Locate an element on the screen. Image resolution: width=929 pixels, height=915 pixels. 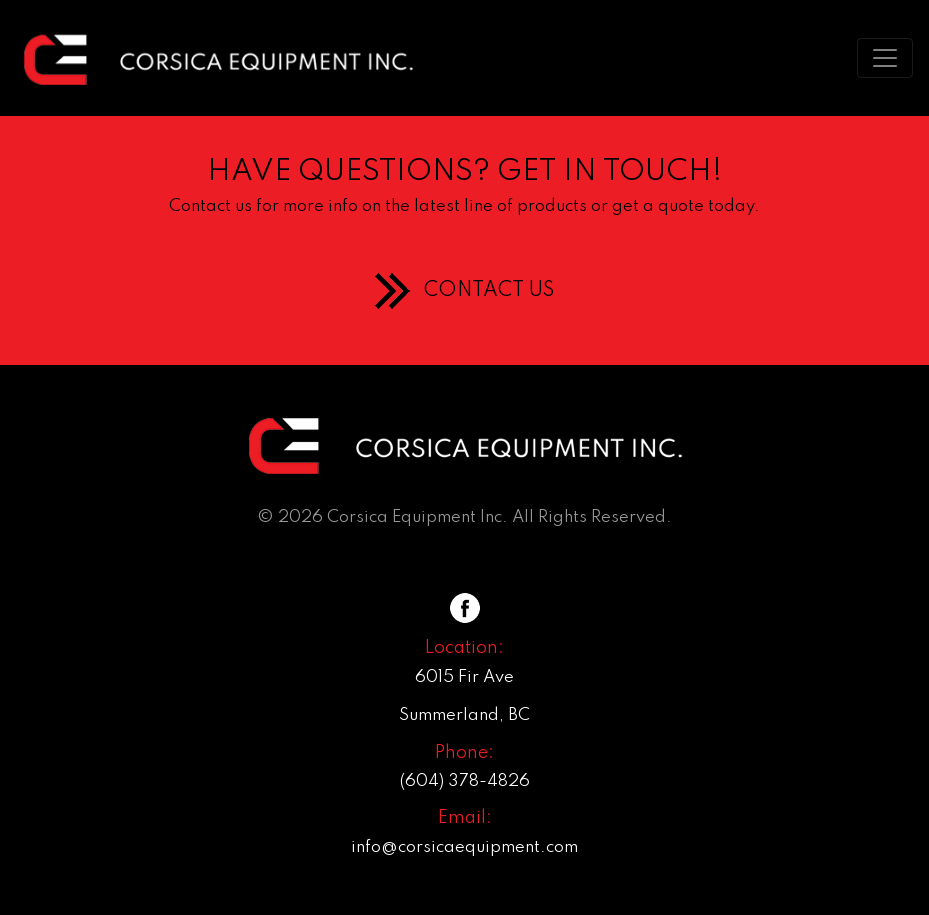
[Toggle navigation] is located at coordinates (885, 58).